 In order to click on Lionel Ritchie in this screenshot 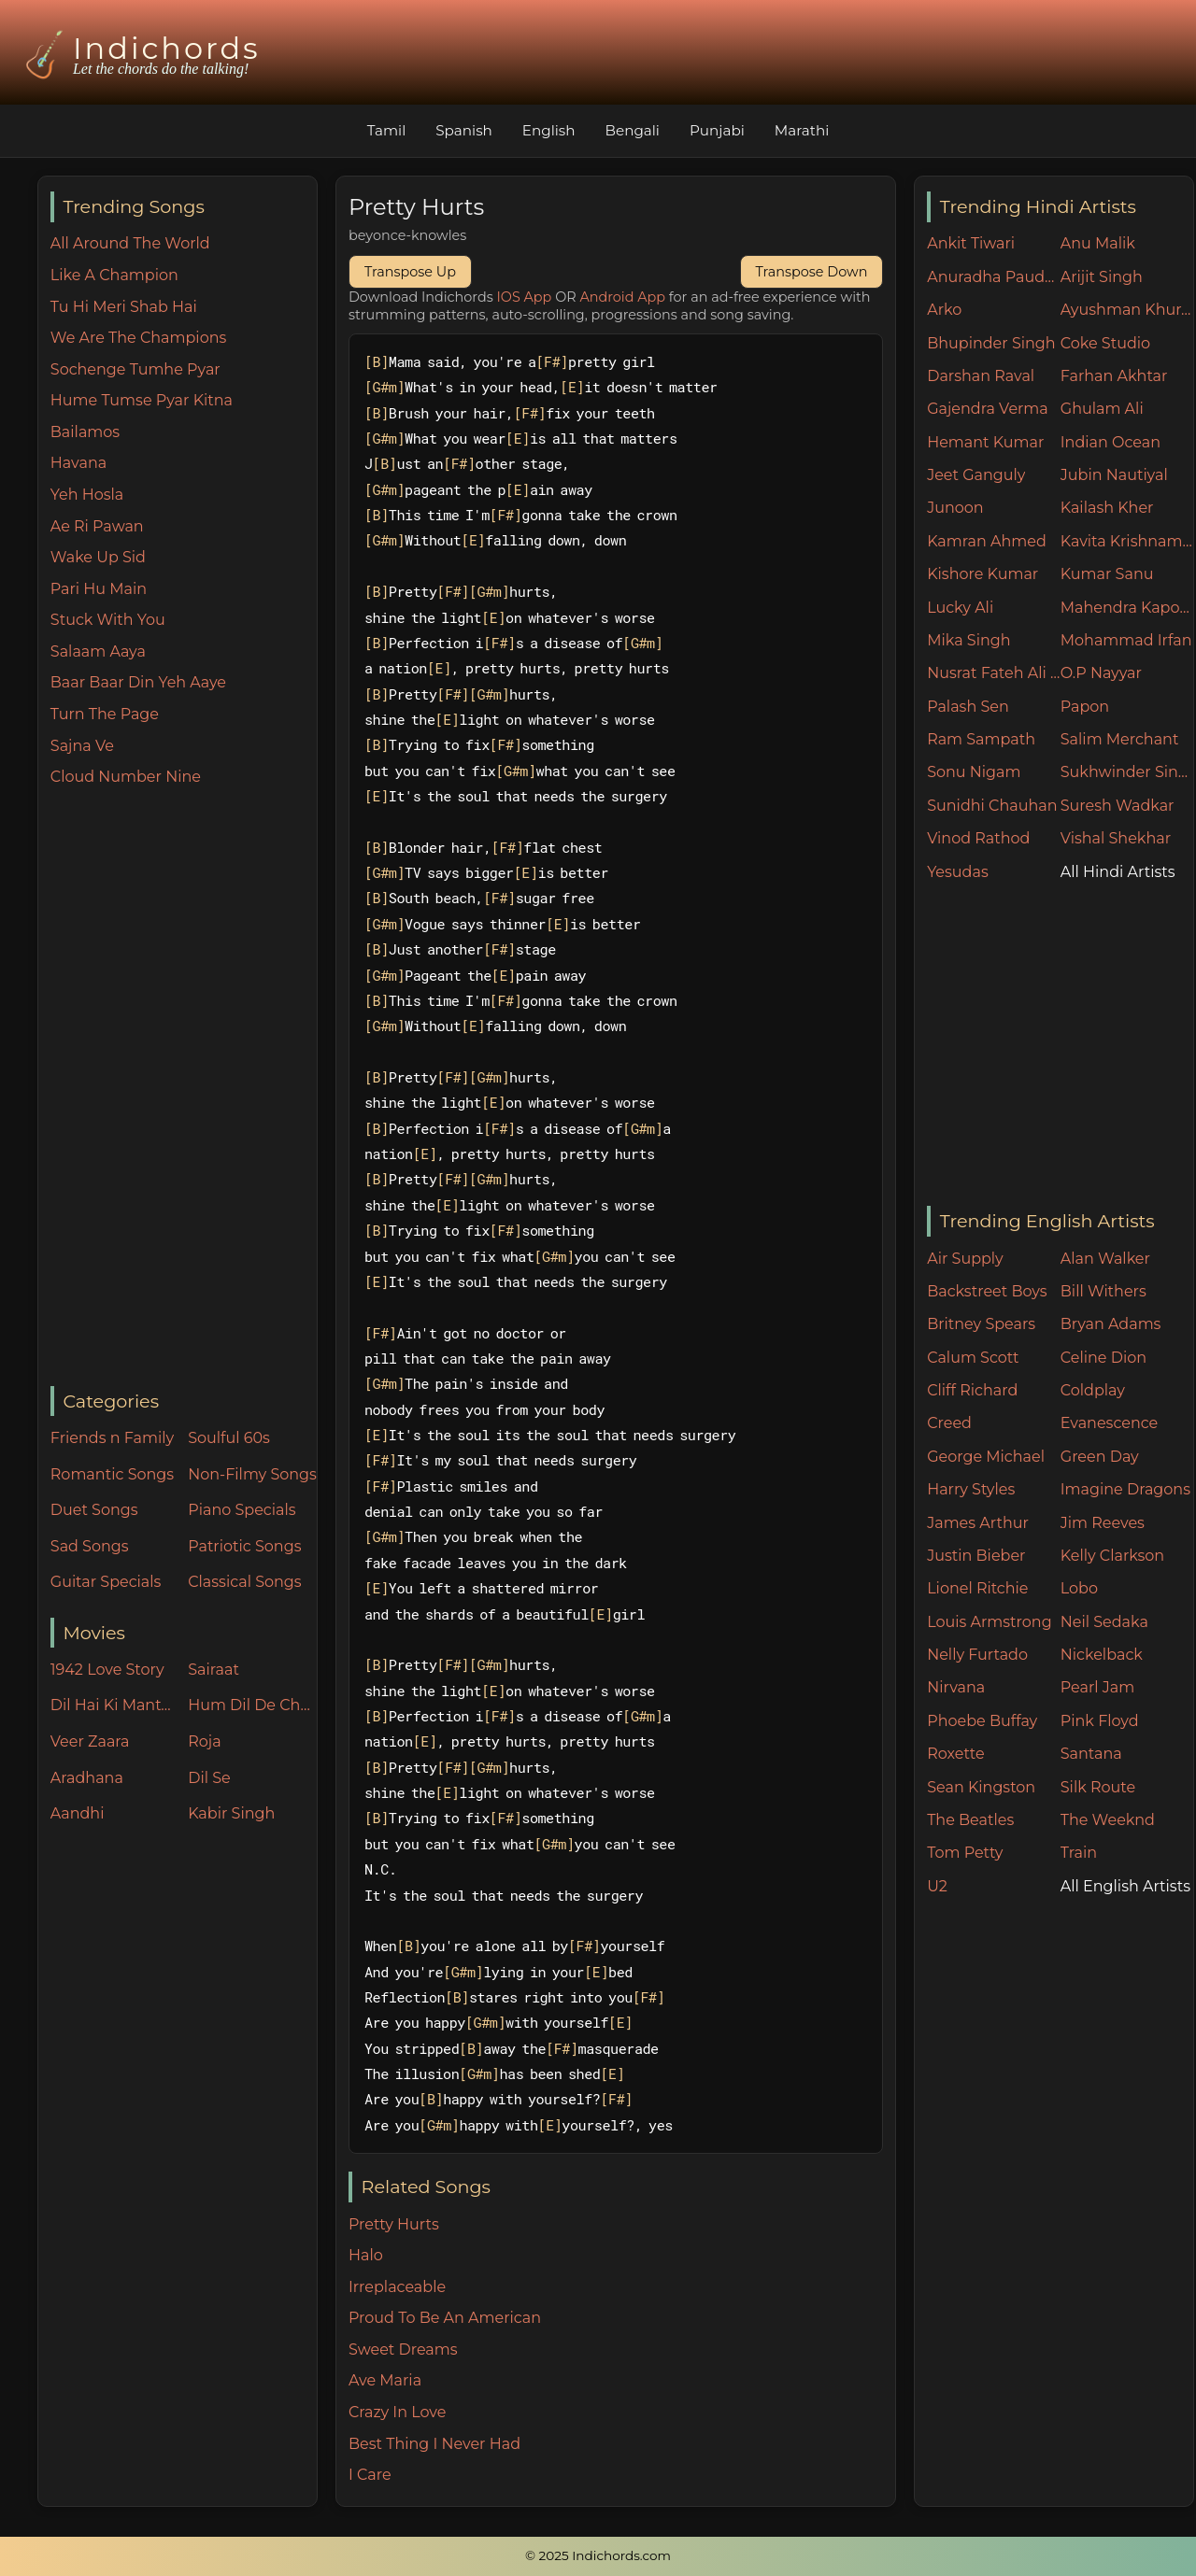, I will do `click(977, 1588)`.